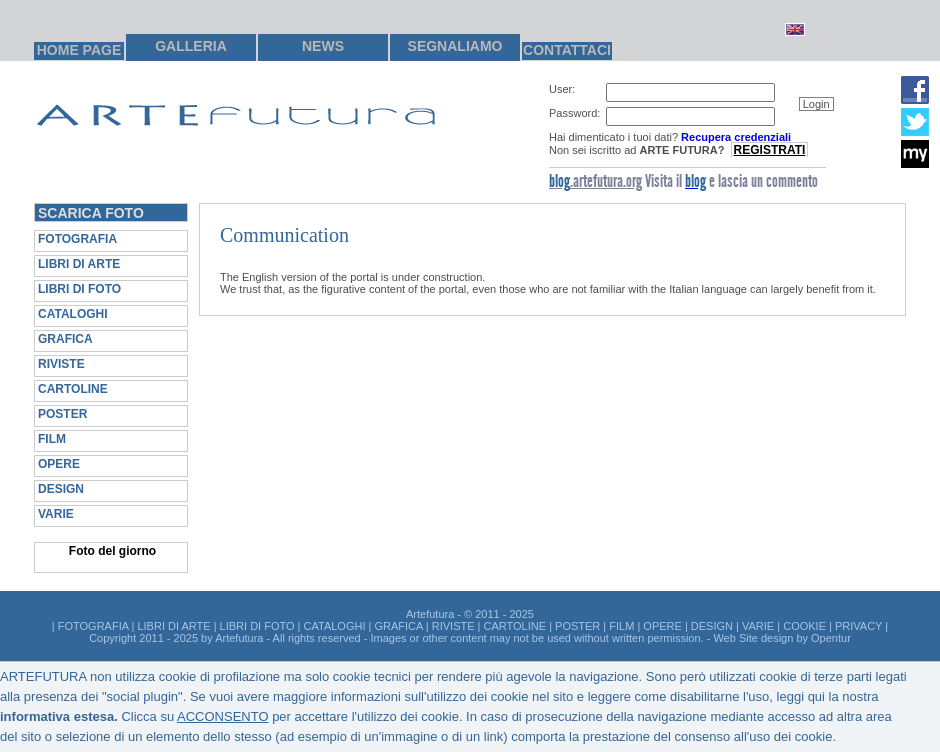 This screenshot has width=940, height=752. Describe the element at coordinates (56, 514) in the screenshot. I see `VARIE` at that location.